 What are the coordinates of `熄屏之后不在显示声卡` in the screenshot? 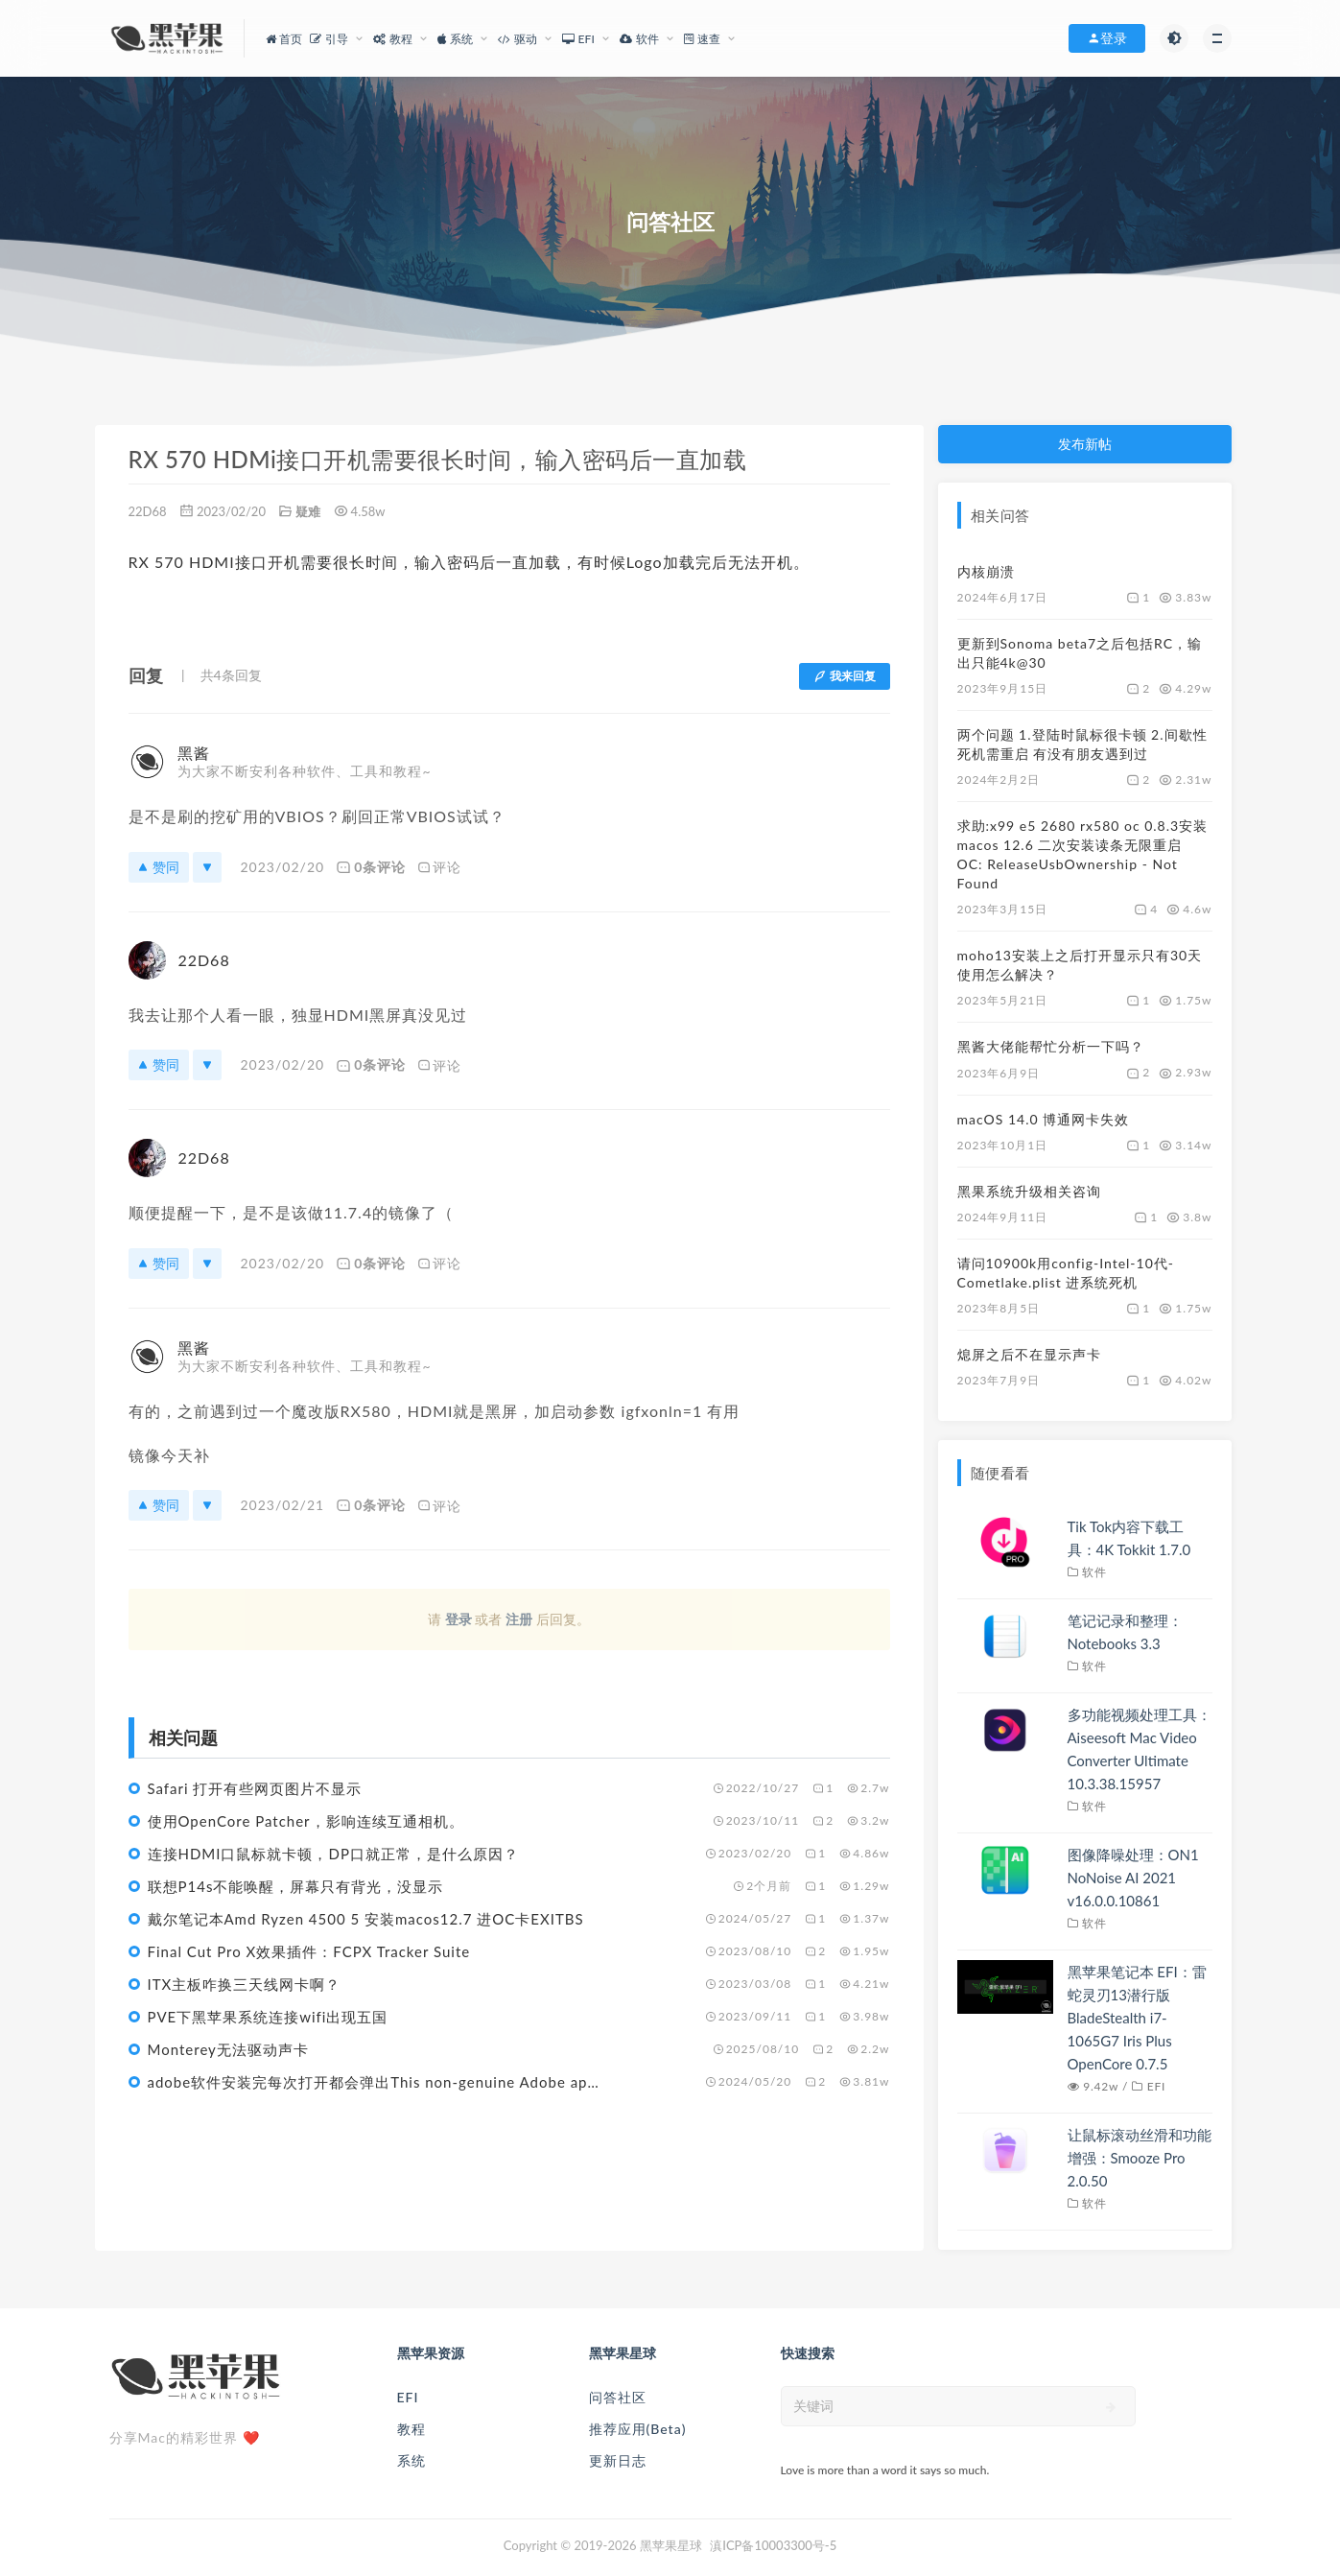 It's located at (1029, 1354).